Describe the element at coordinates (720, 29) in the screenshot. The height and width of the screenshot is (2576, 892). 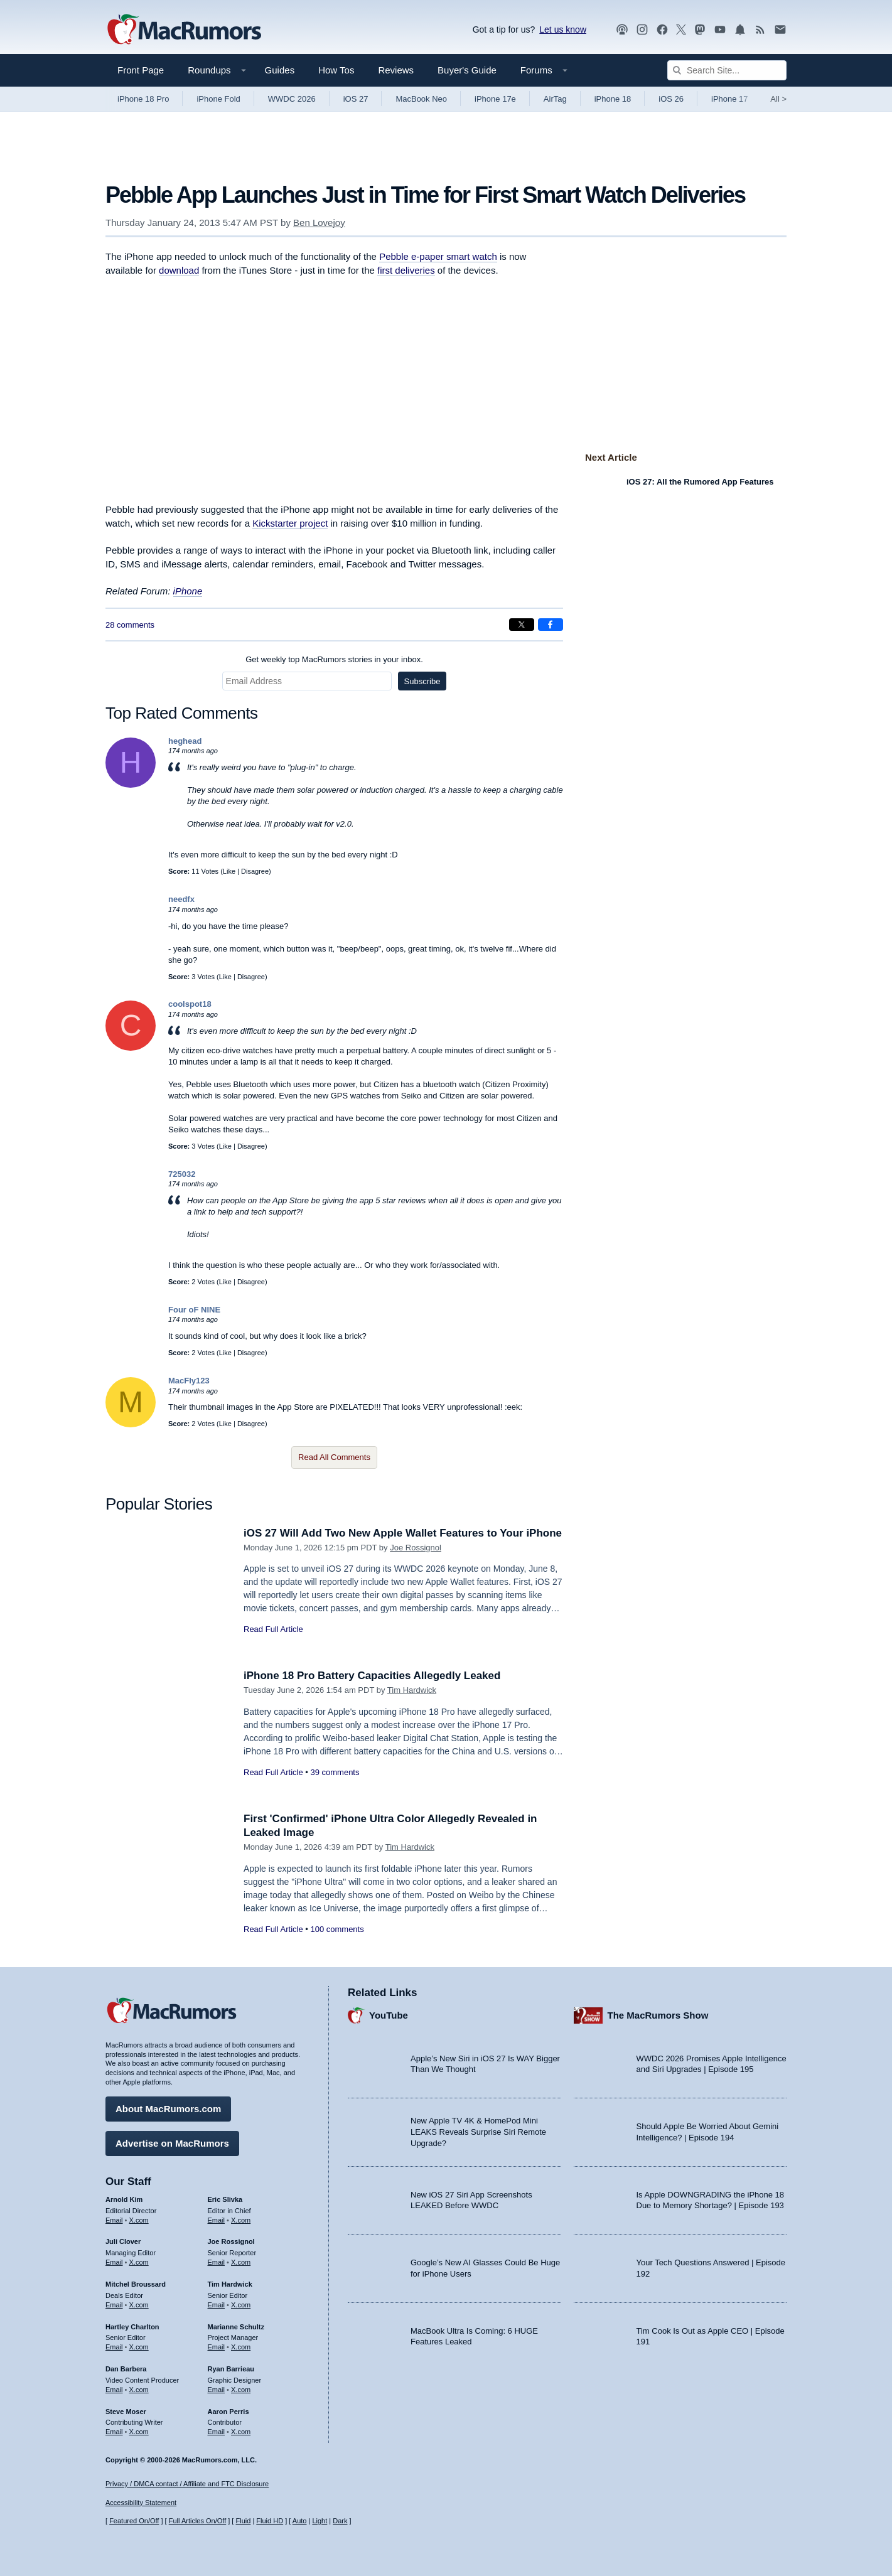
I see `[MacRumors YouTube channel]` at that location.